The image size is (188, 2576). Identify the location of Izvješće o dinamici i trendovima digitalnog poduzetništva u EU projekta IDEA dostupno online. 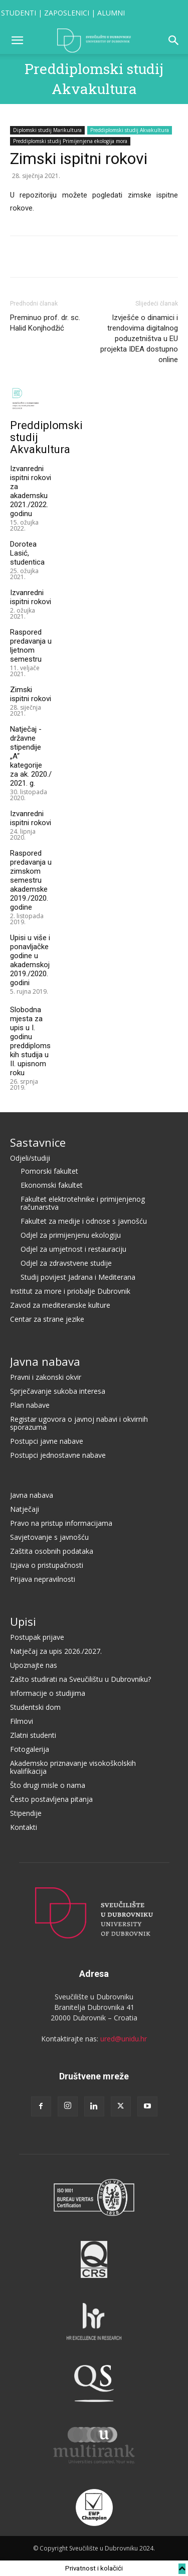
(139, 338).